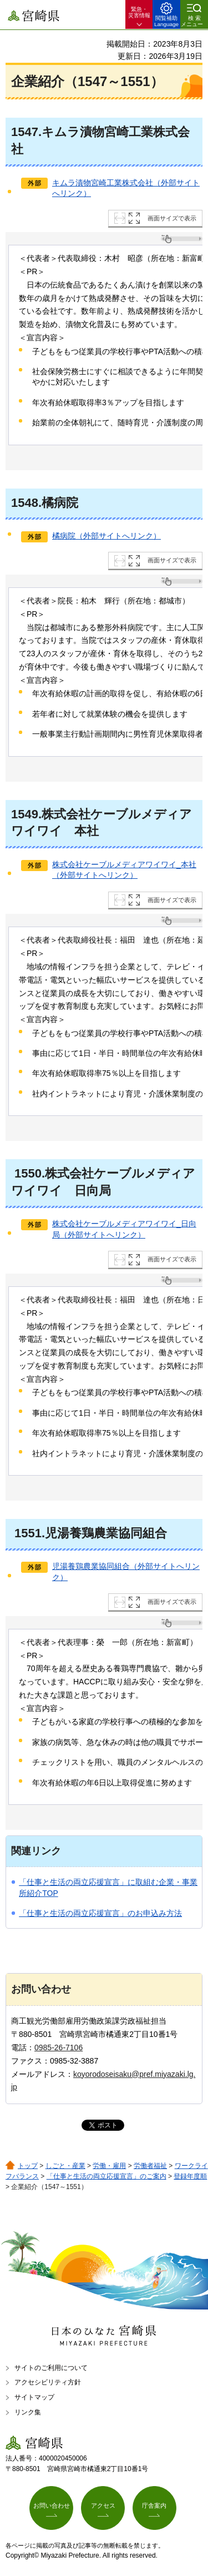 Image resolution: width=208 pixels, height=2576 pixels. What do you see at coordinates (24, 503) in the screenshot?
I see `1548` at bounding box center [24, 503].